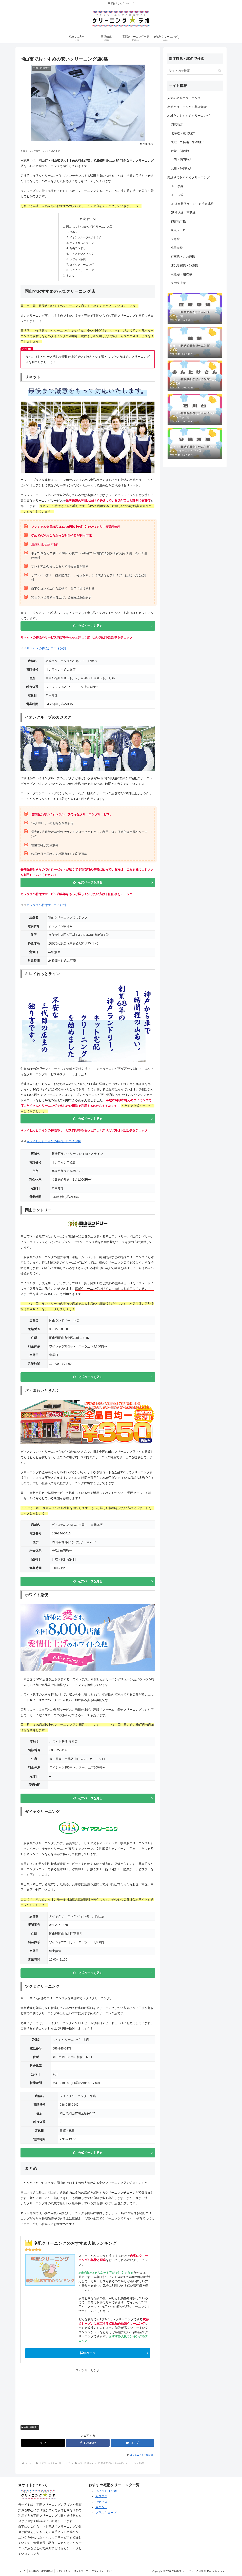 The height and width of the screenshot is (2576, 242). Describe the element at coordinates (106, 2491) in the screenshot. I see `リネット -Lenet-` at that location.